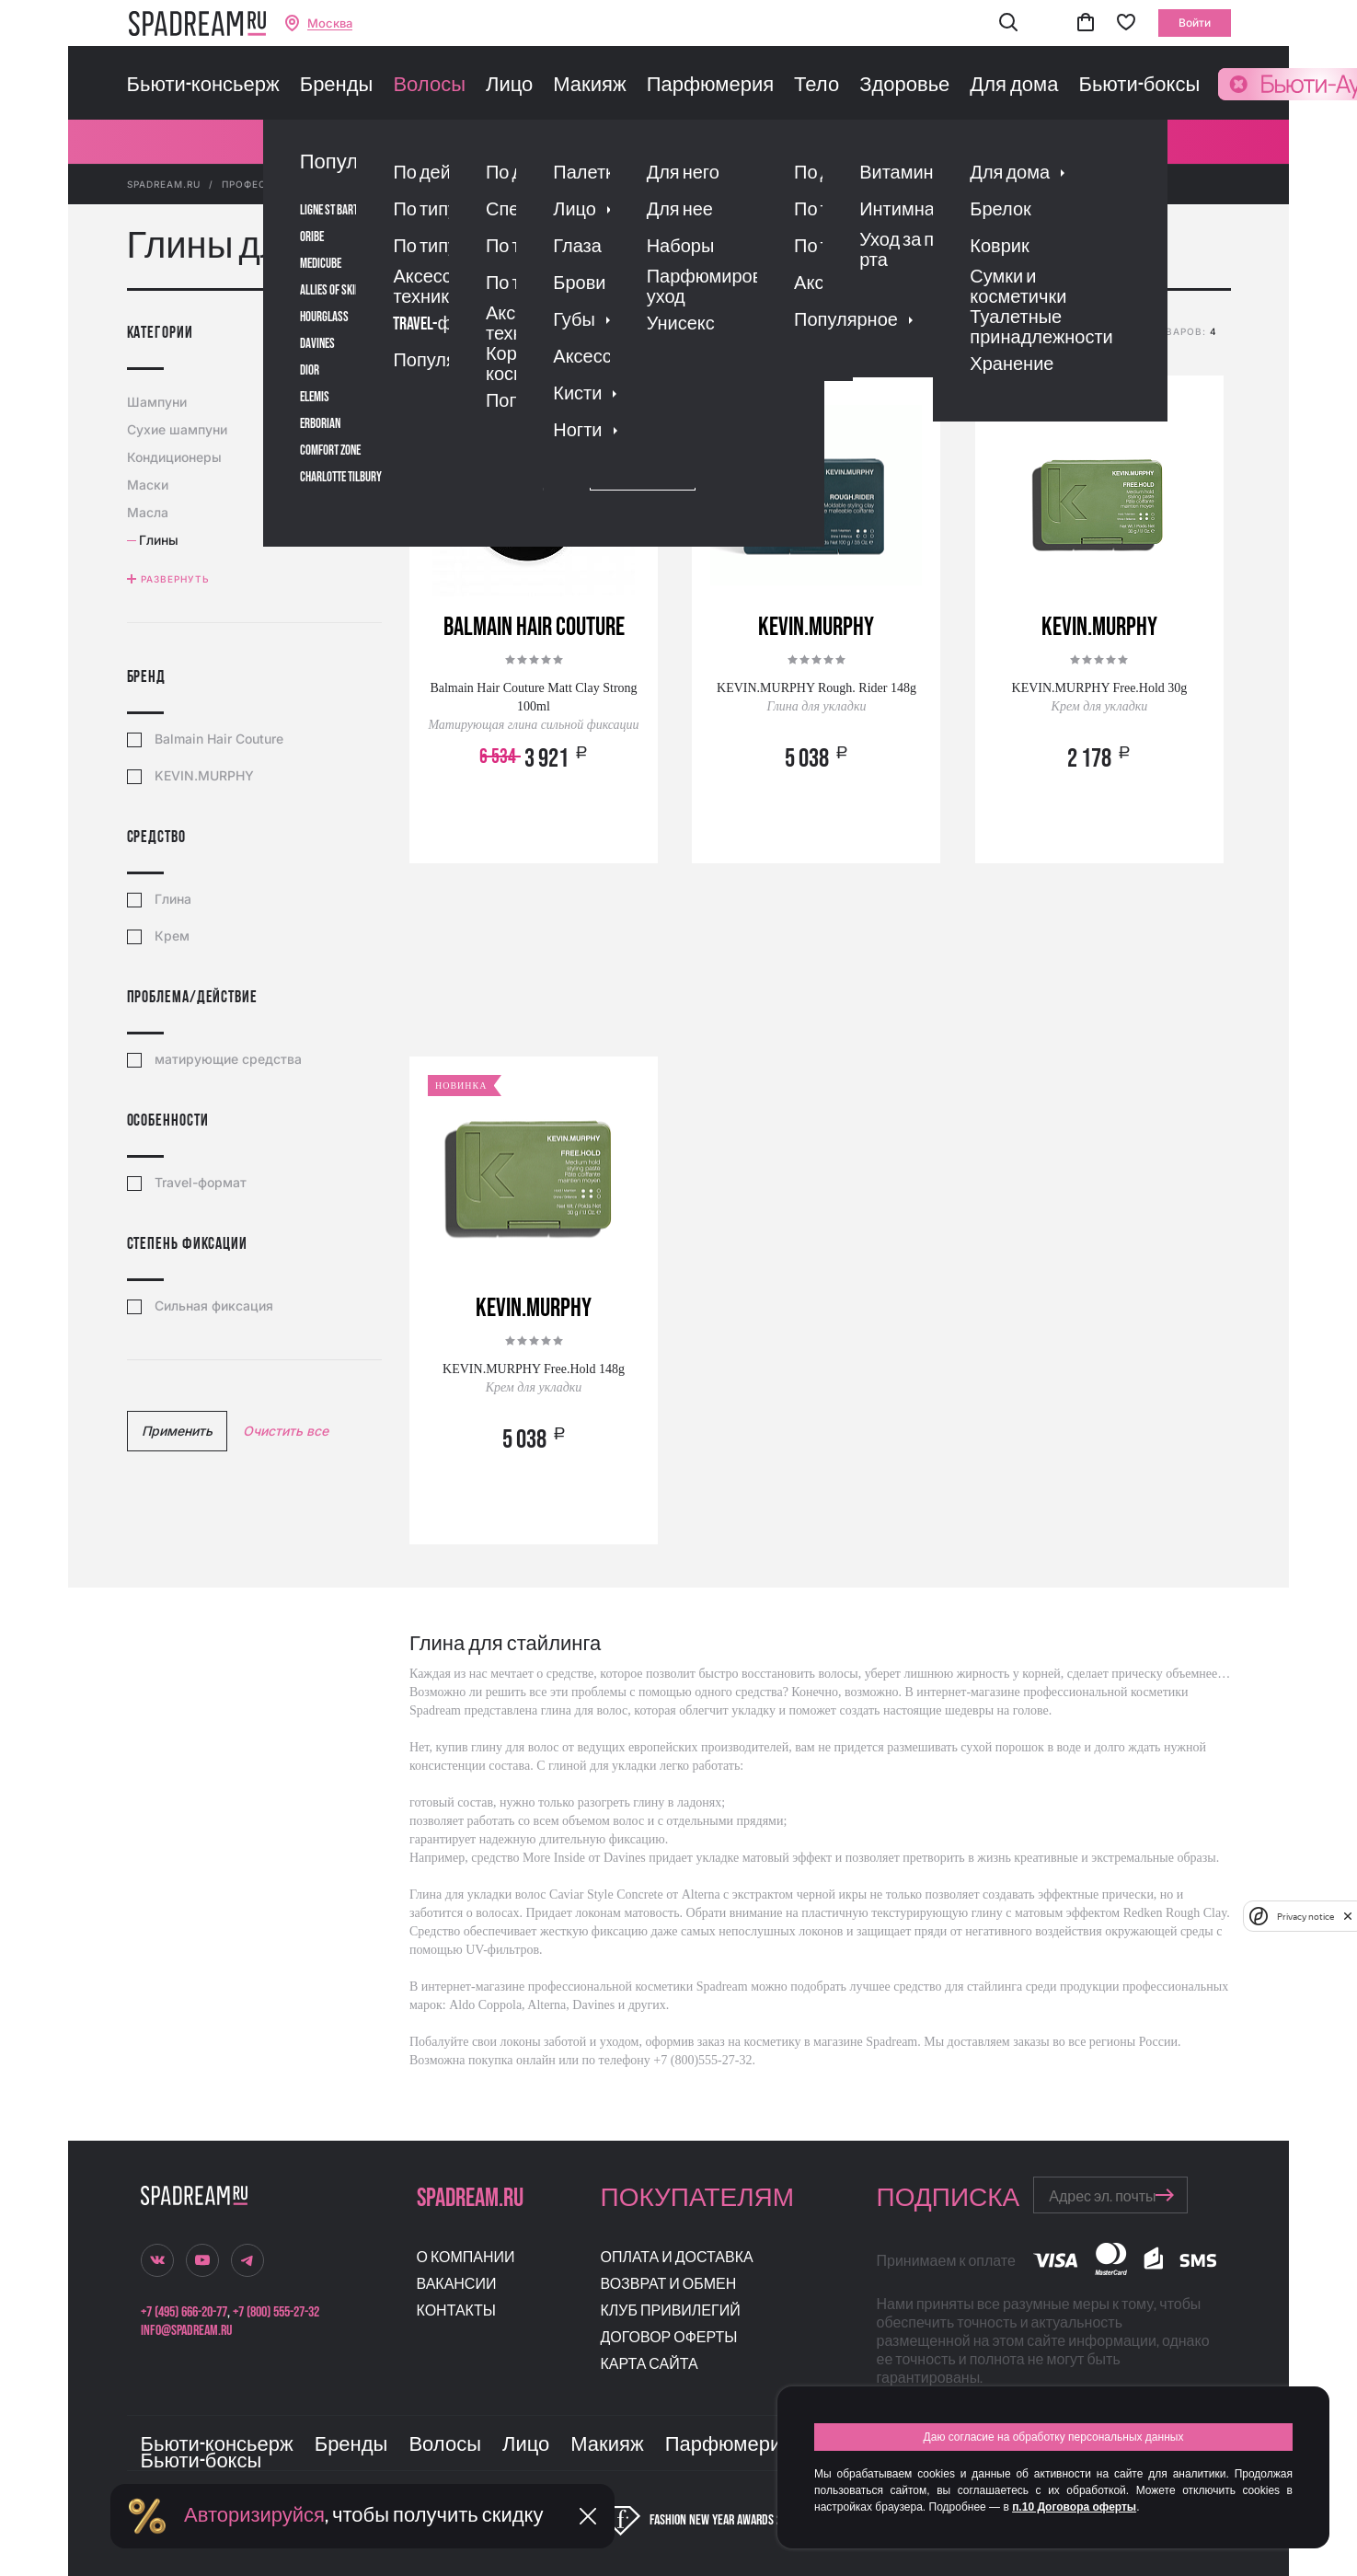 The width and height of the screenshot is (1357, 2576). I want to click on Клуб привилегий, so click(671, 2311).